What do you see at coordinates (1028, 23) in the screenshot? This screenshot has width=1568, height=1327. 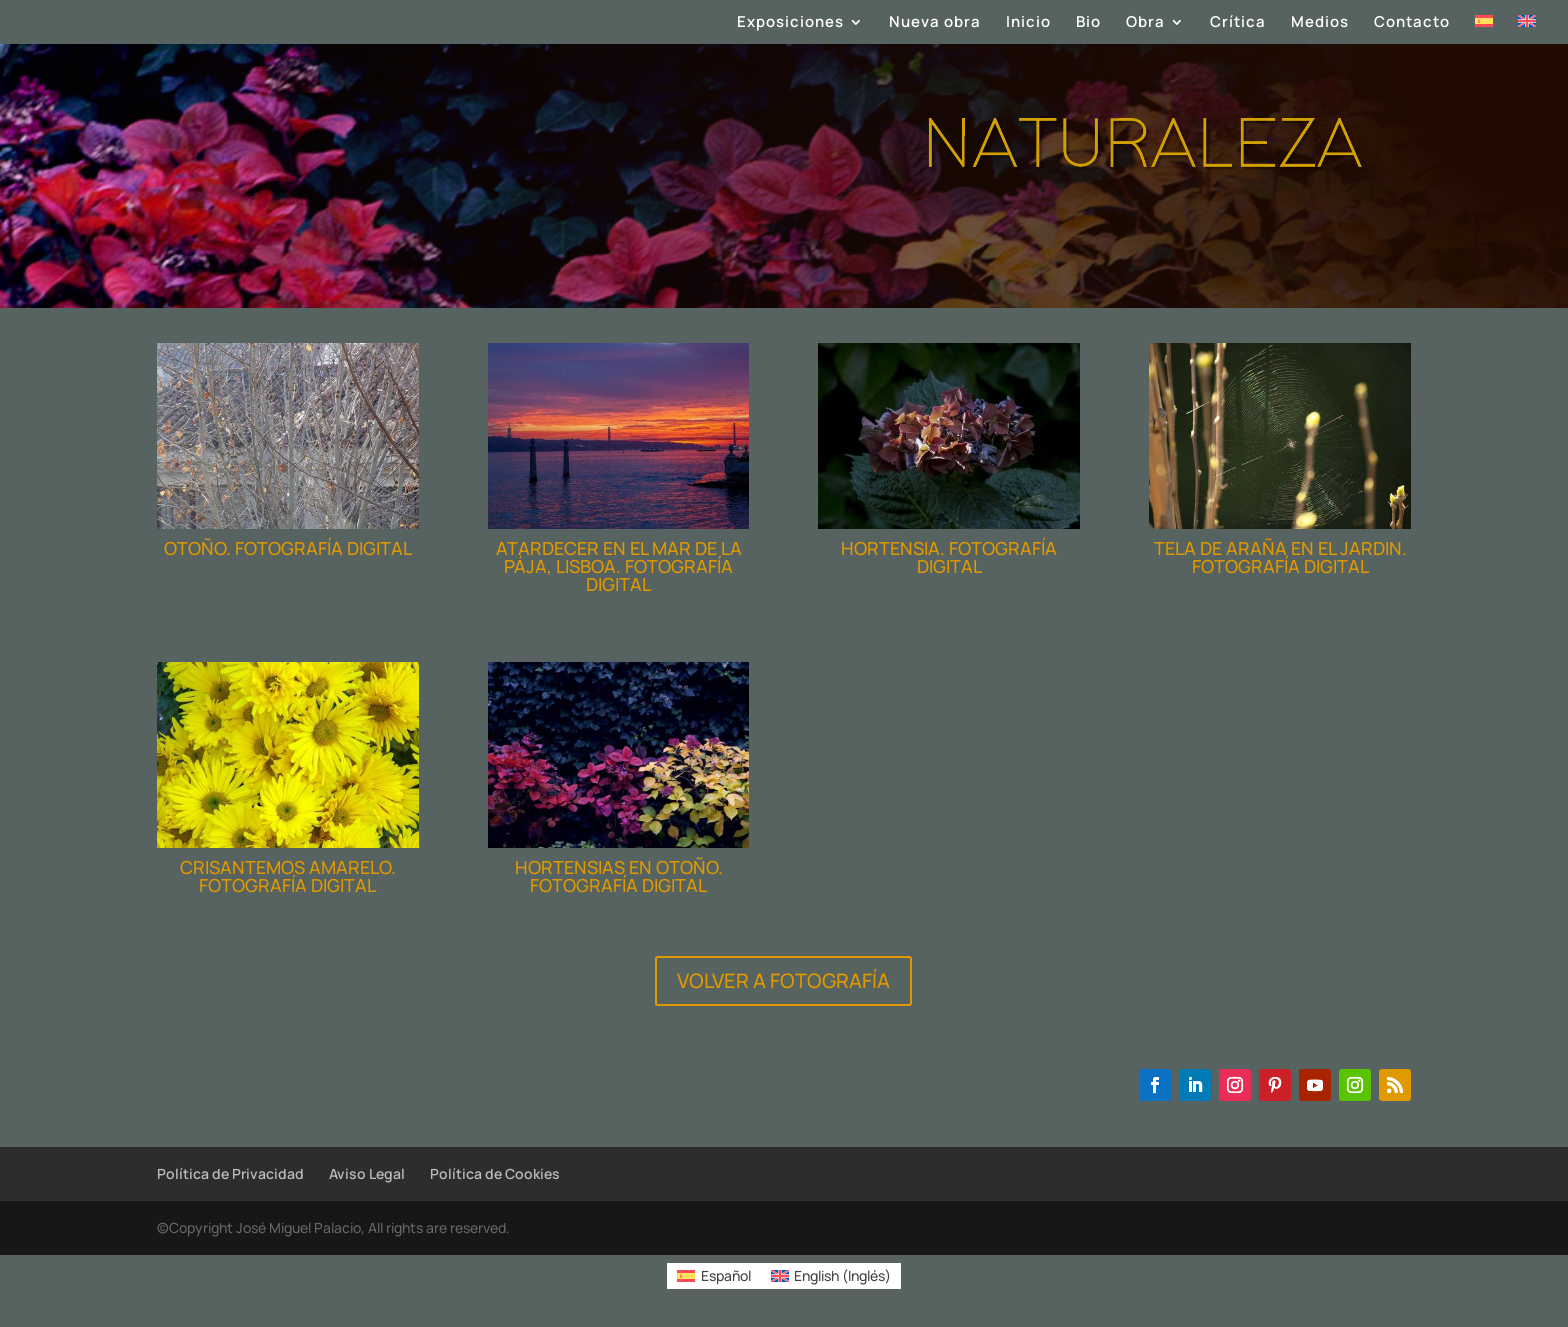 I see `Inicio` at bounding box center [1028, 23].